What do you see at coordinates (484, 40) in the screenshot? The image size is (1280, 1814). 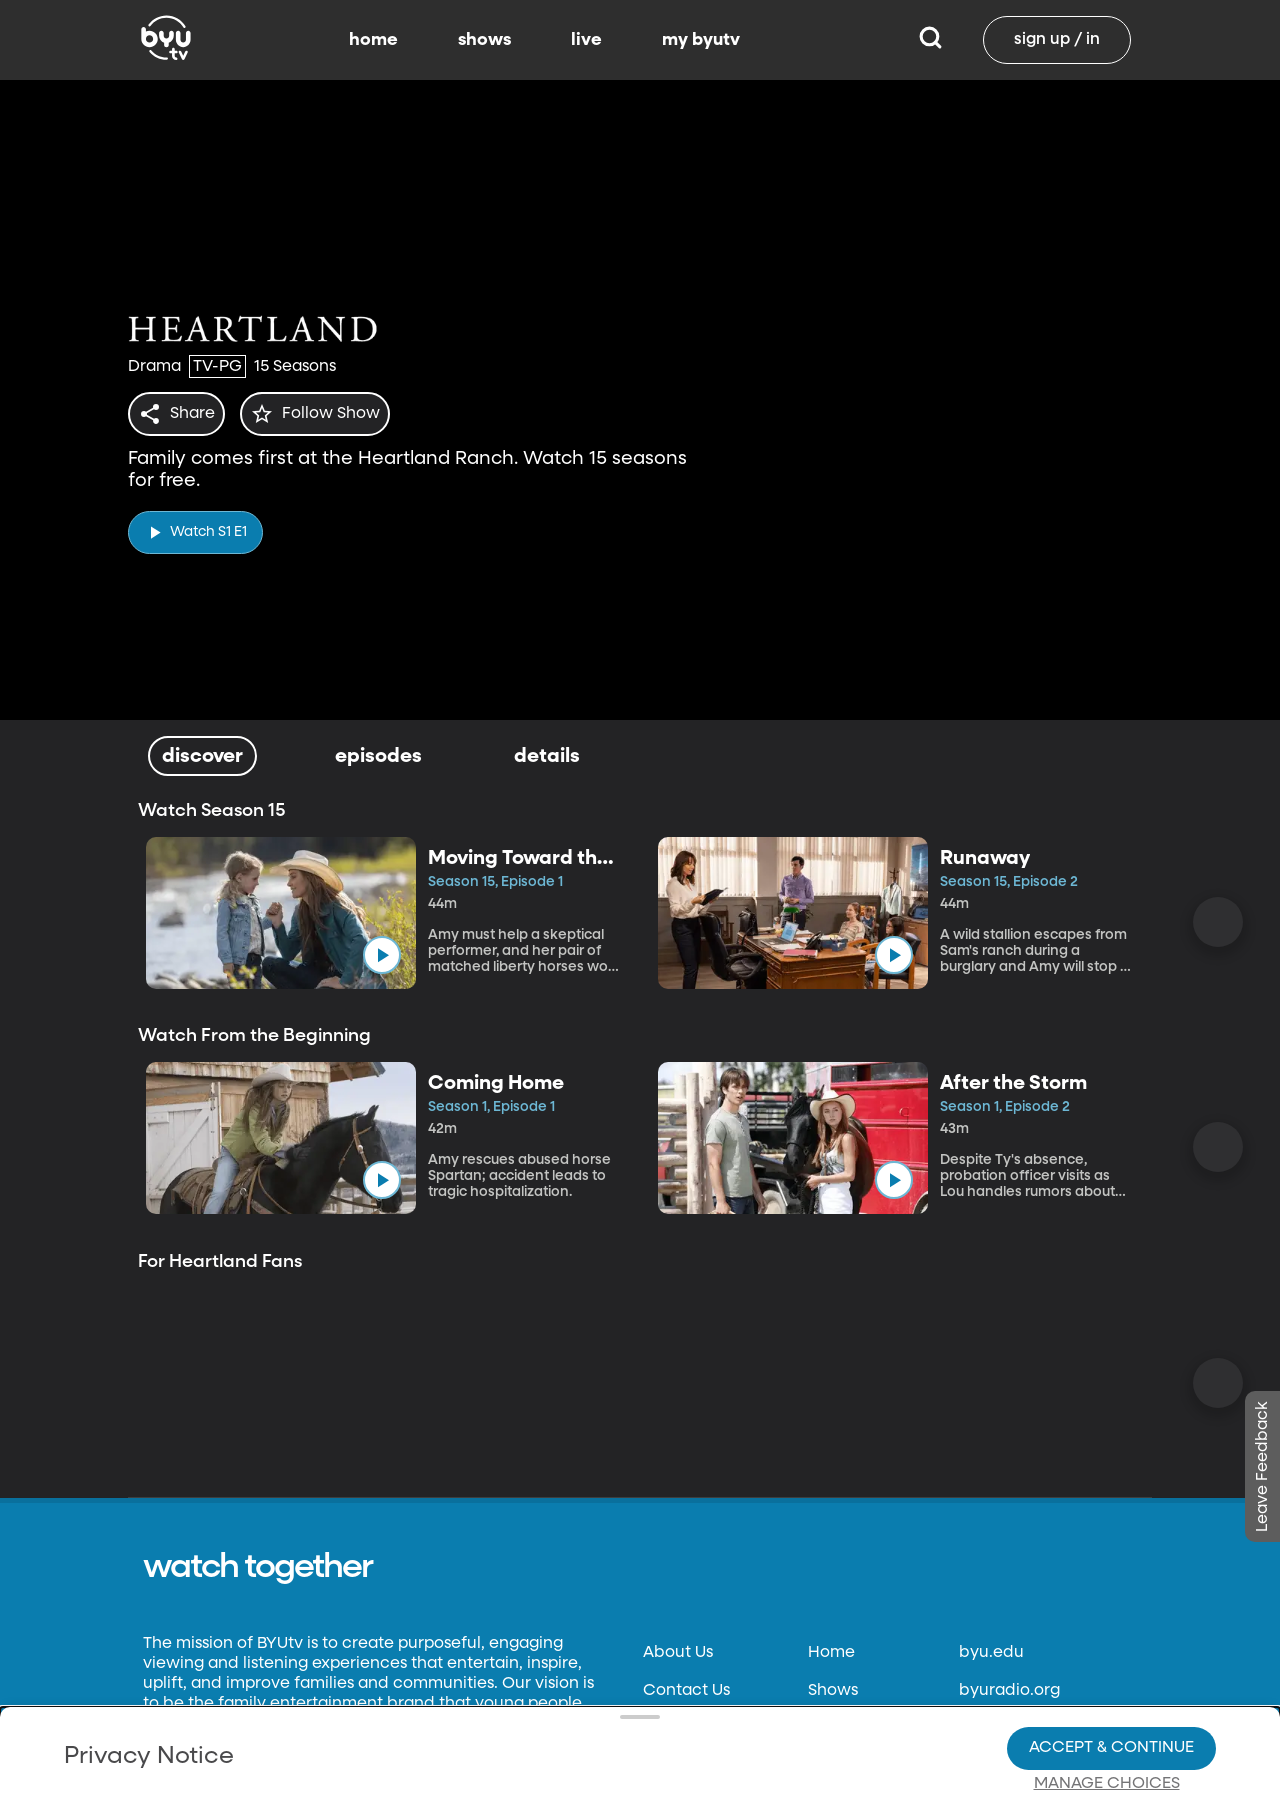 I see `shows` at bounding box center [484, 40].